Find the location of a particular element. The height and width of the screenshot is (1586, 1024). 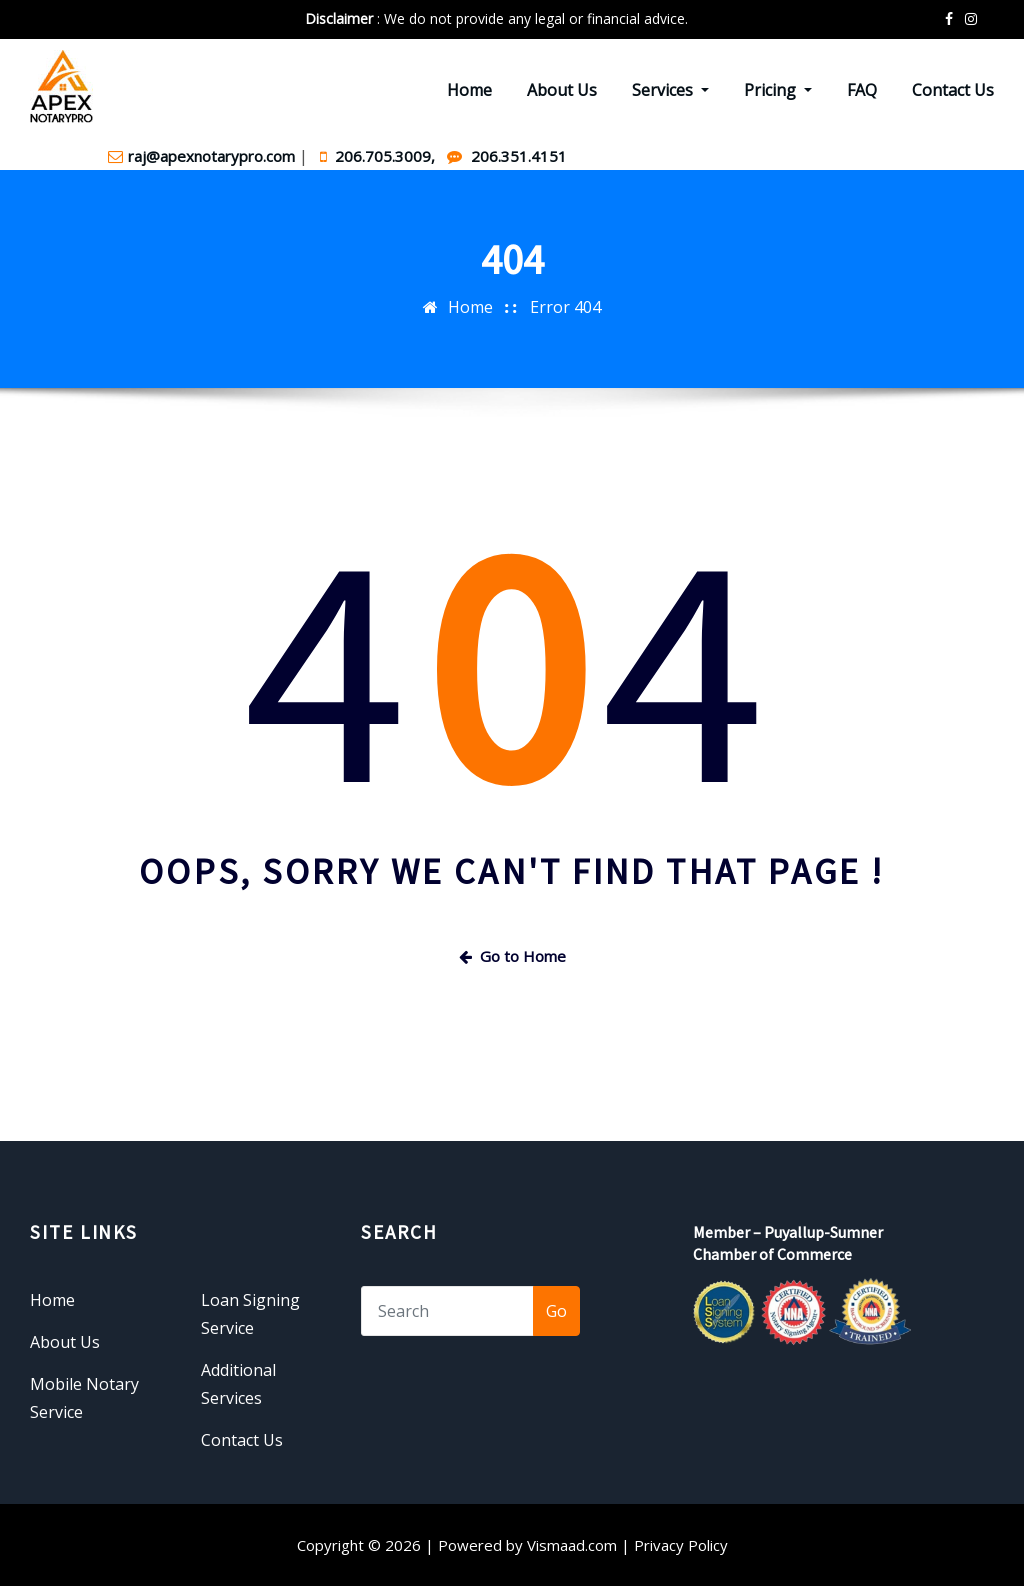

About Us is located at coordinates (562, 90).